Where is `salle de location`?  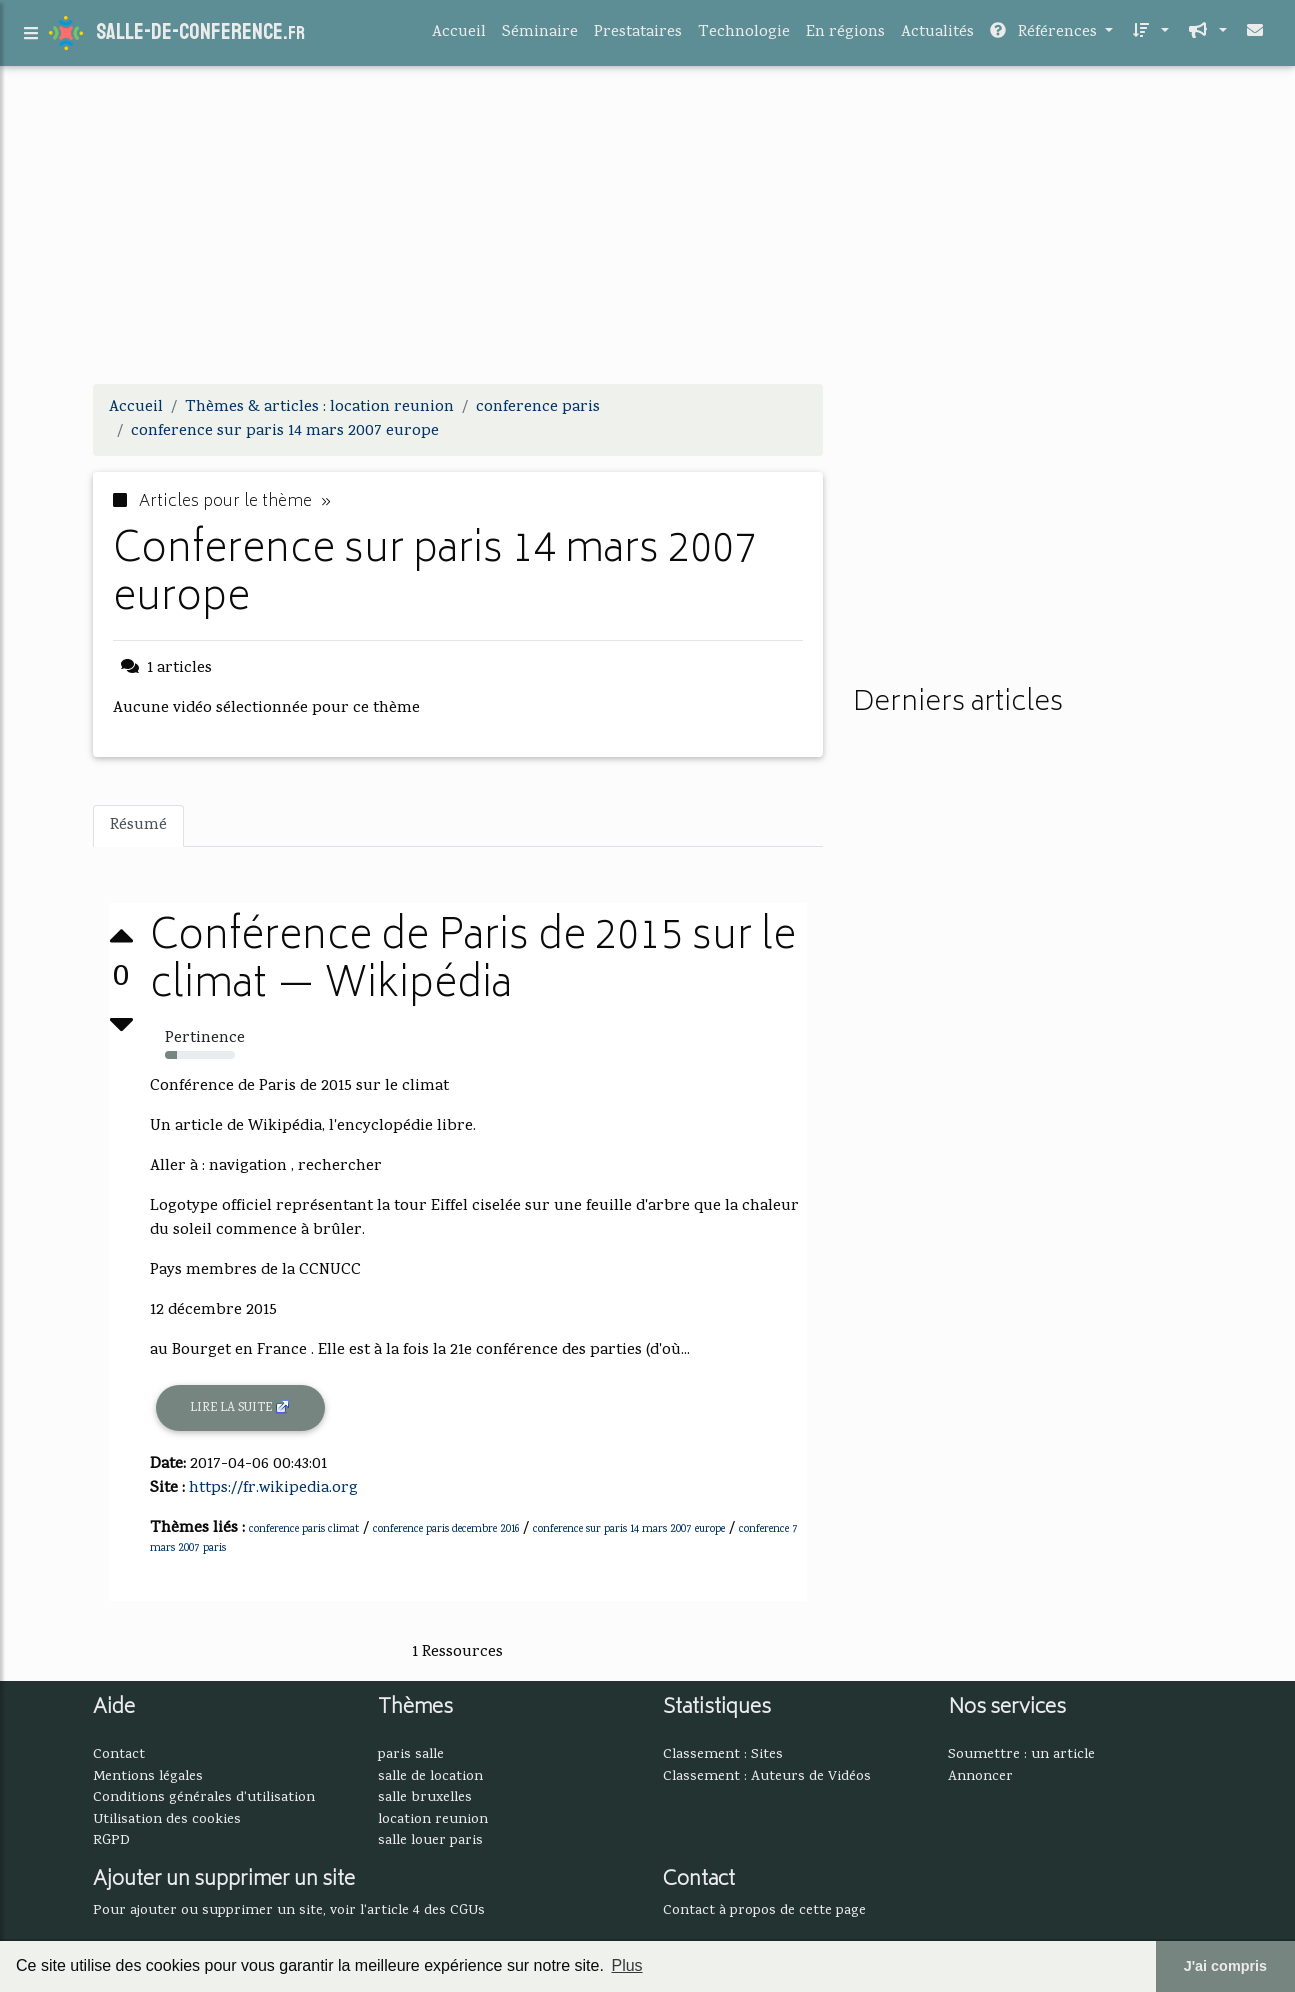
salle de location is located at coordinates (430, 1777).